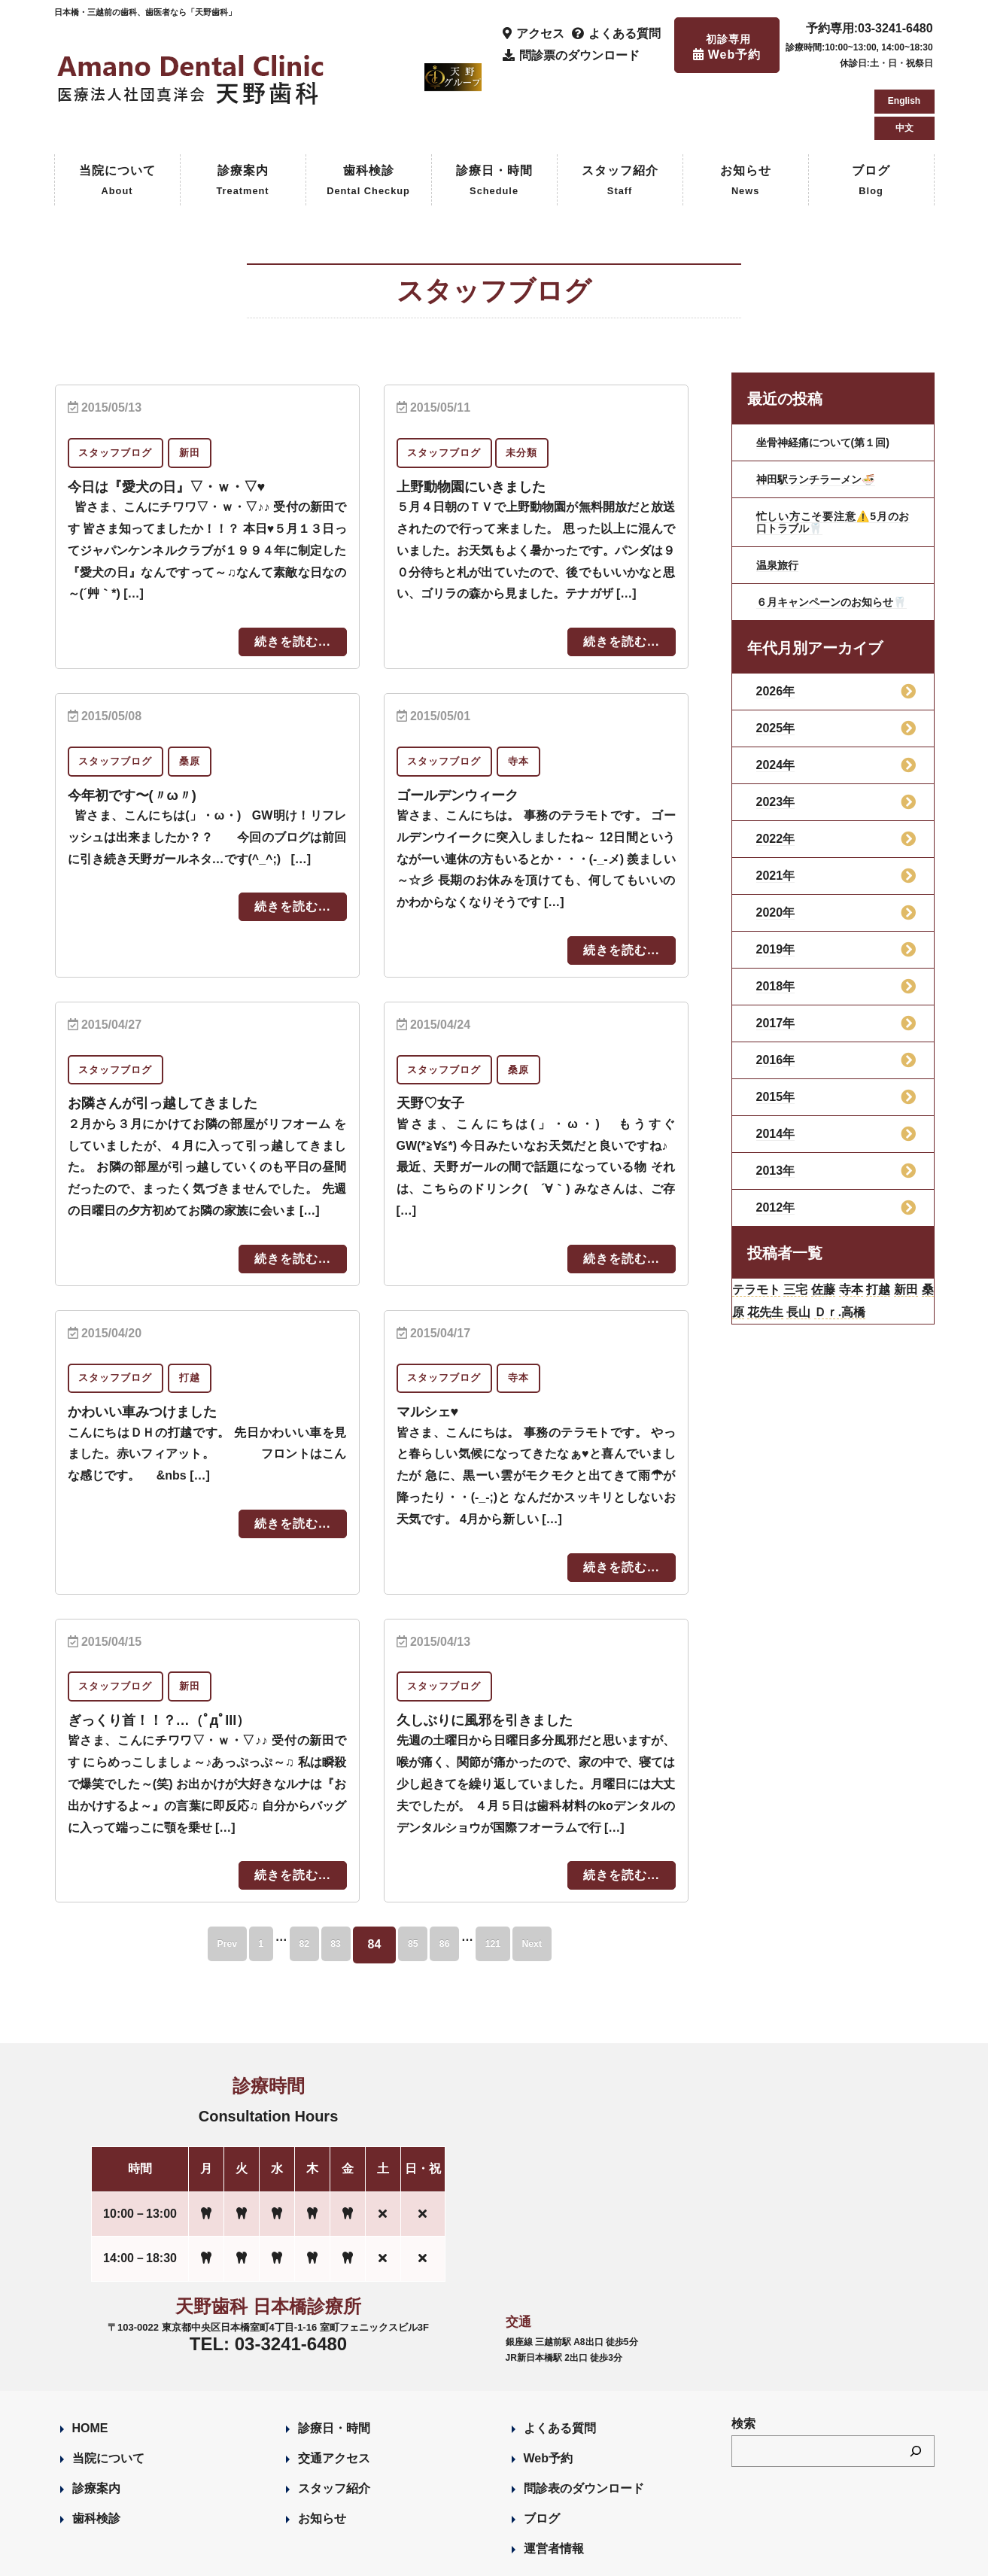 Image resolution: width=988 pixels, height=2576 pixels. What do you see at coordinates (883, 1240) in the screenshot?
I see `寺本 [寺本 (224個の項目)]` at bounding box center [883, 1240].